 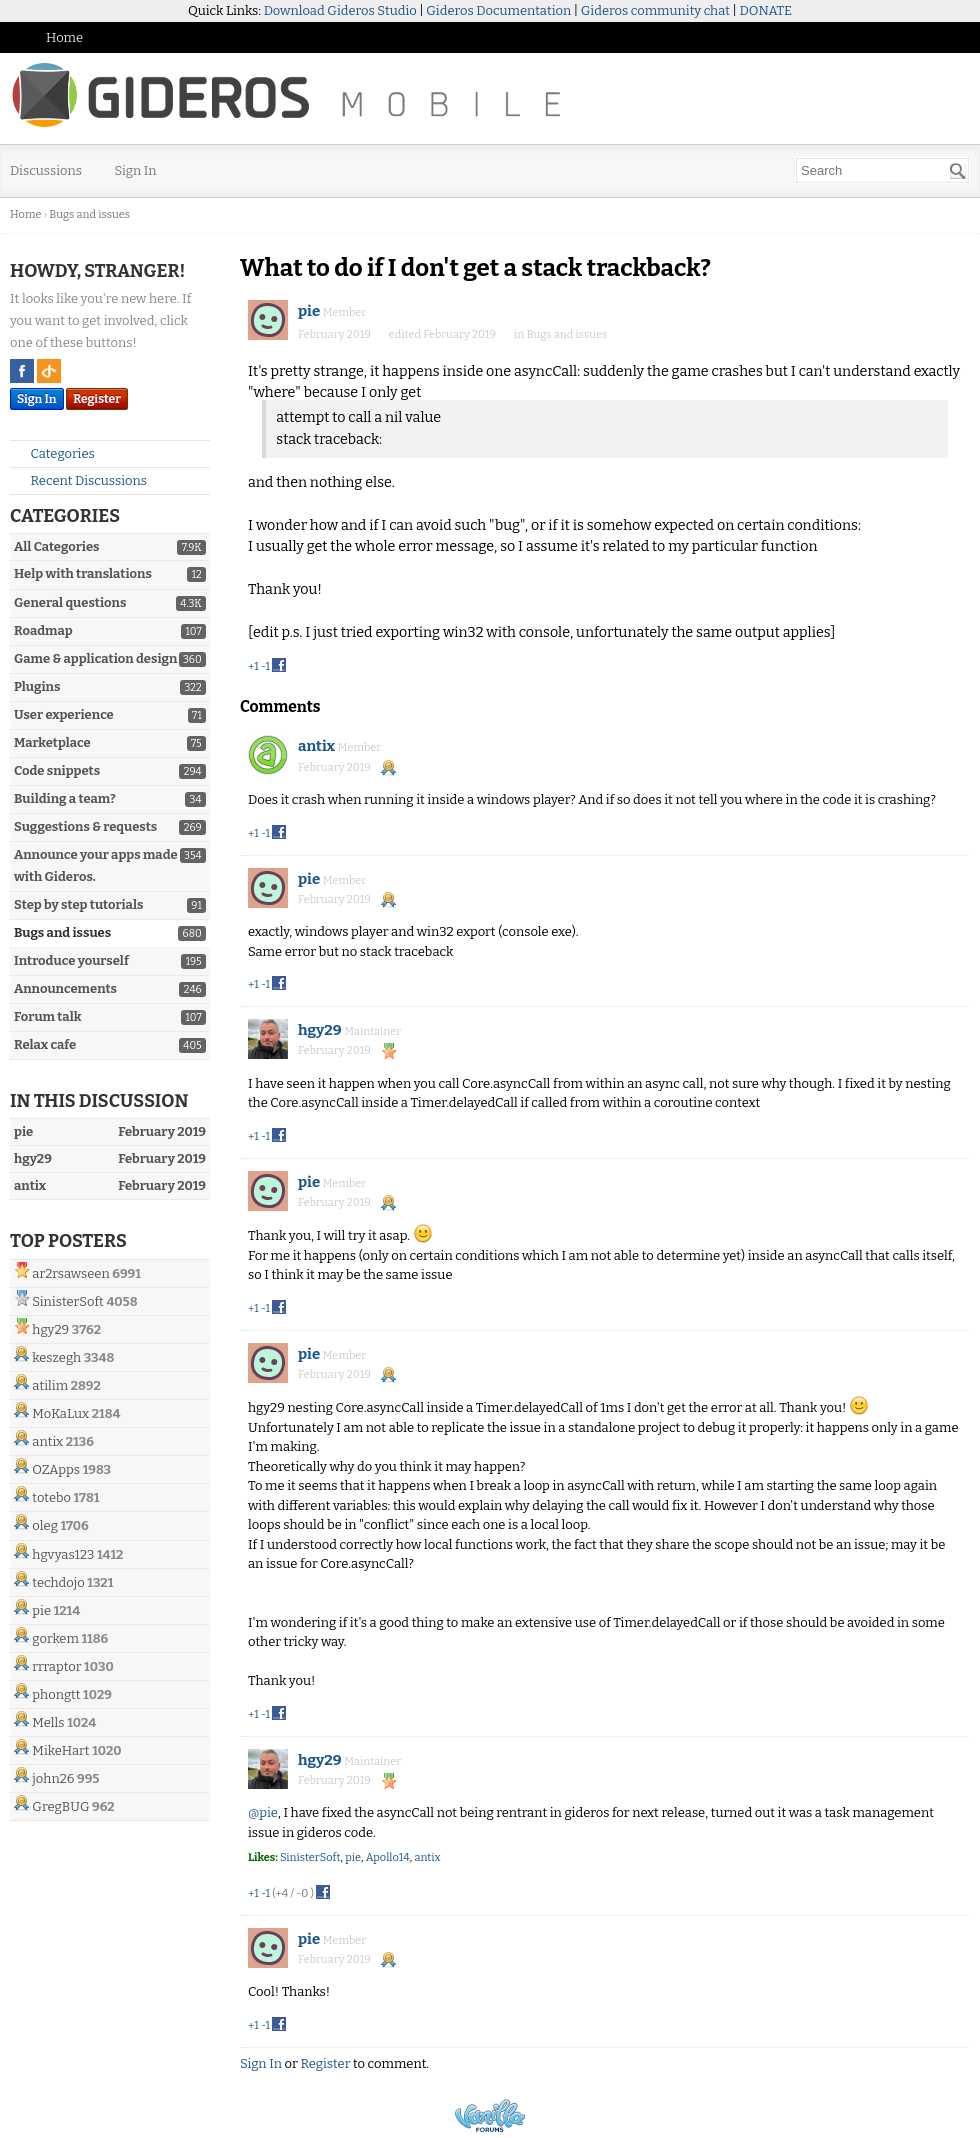 I want to click on pie, so click(x=41, y=1610).